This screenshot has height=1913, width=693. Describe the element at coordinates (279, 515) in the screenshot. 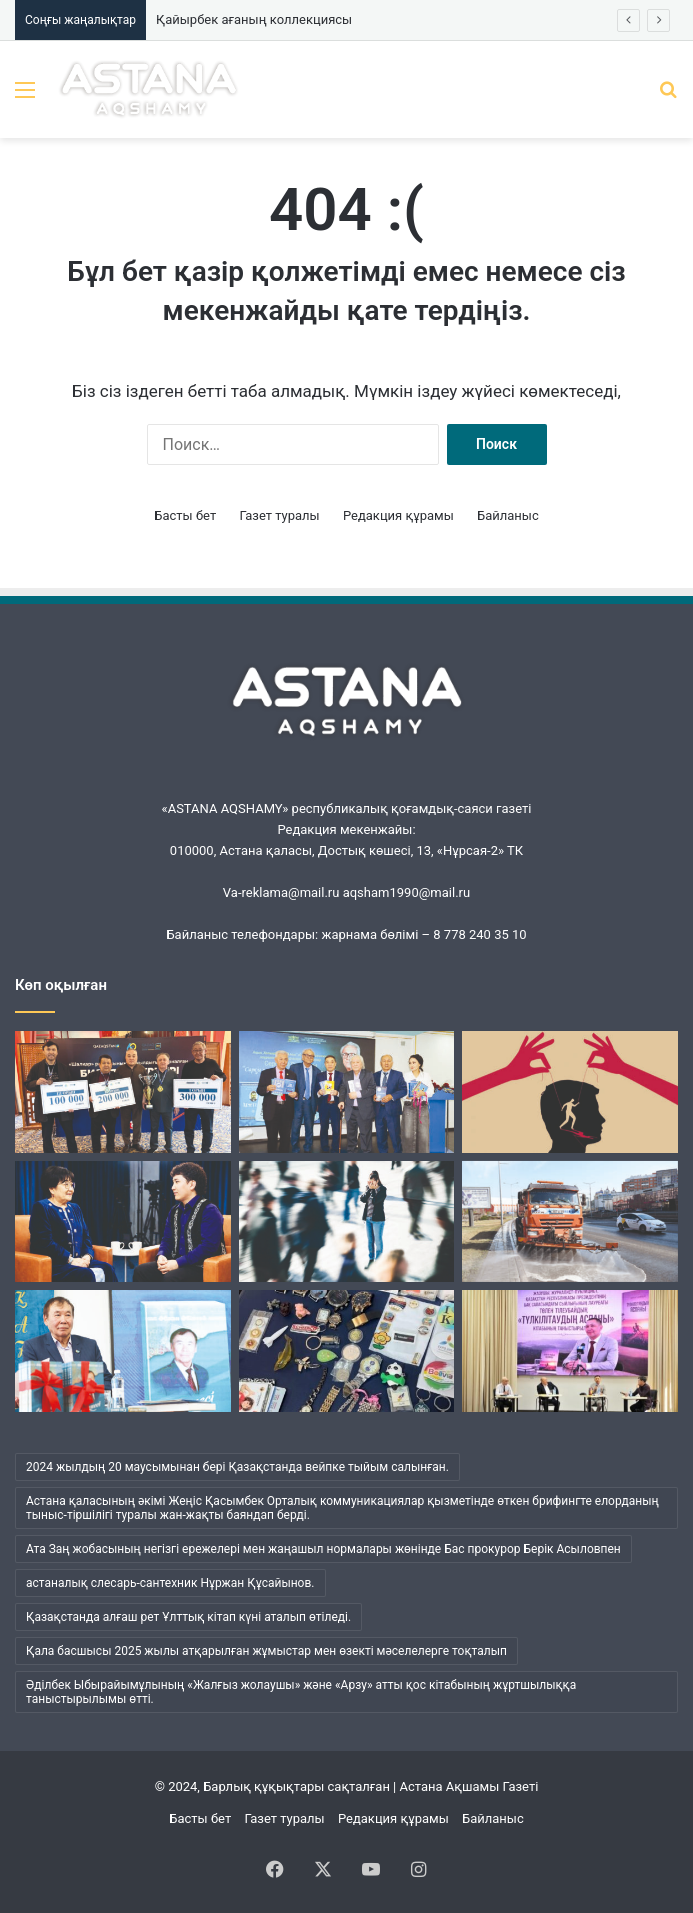

I see `Газет туралы` at that location.